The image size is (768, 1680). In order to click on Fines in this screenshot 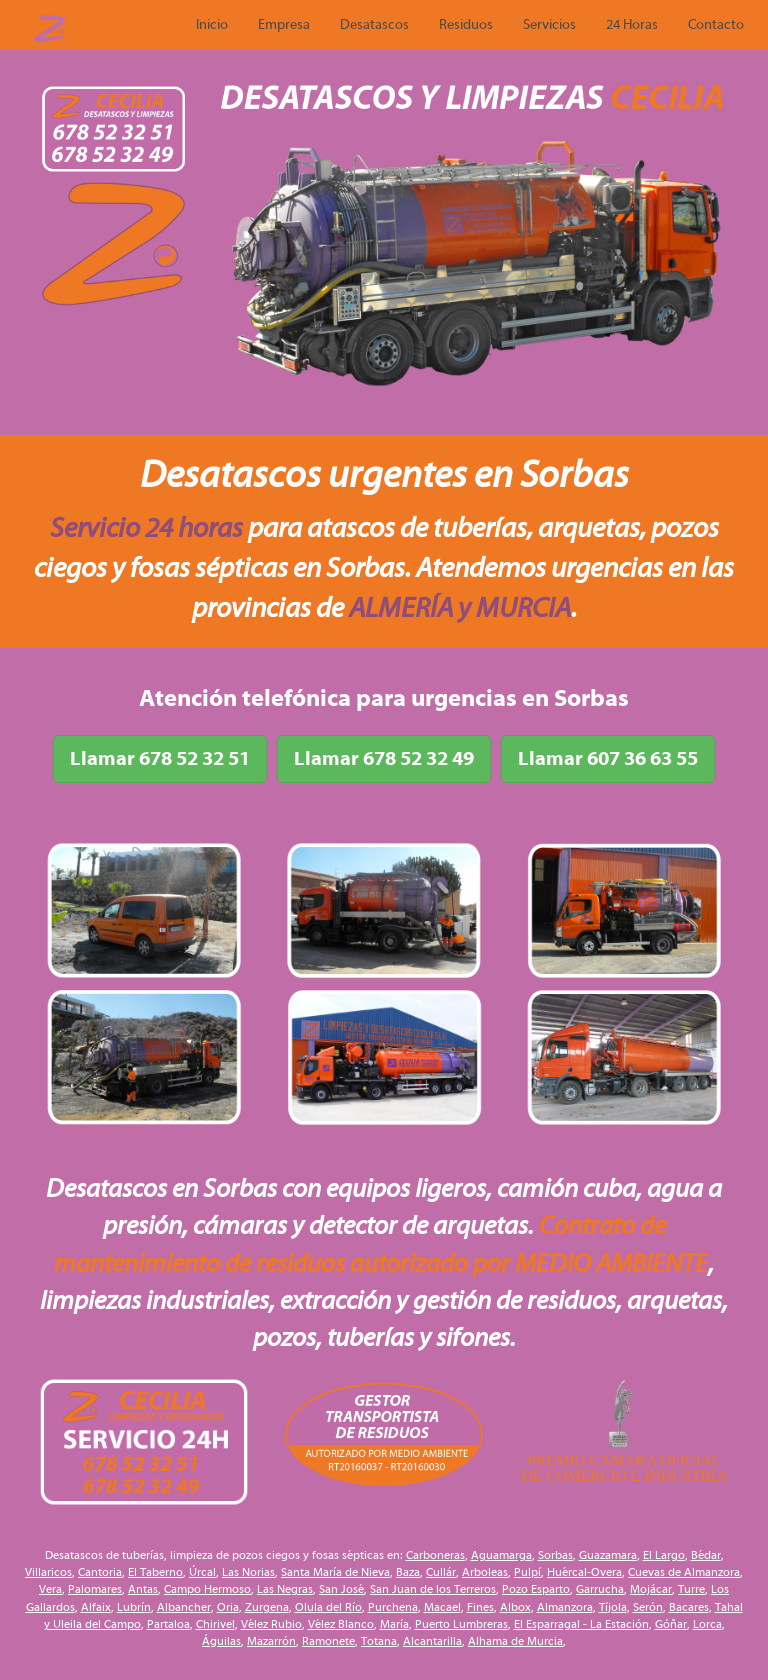, I will do `click(480, 1607)`.